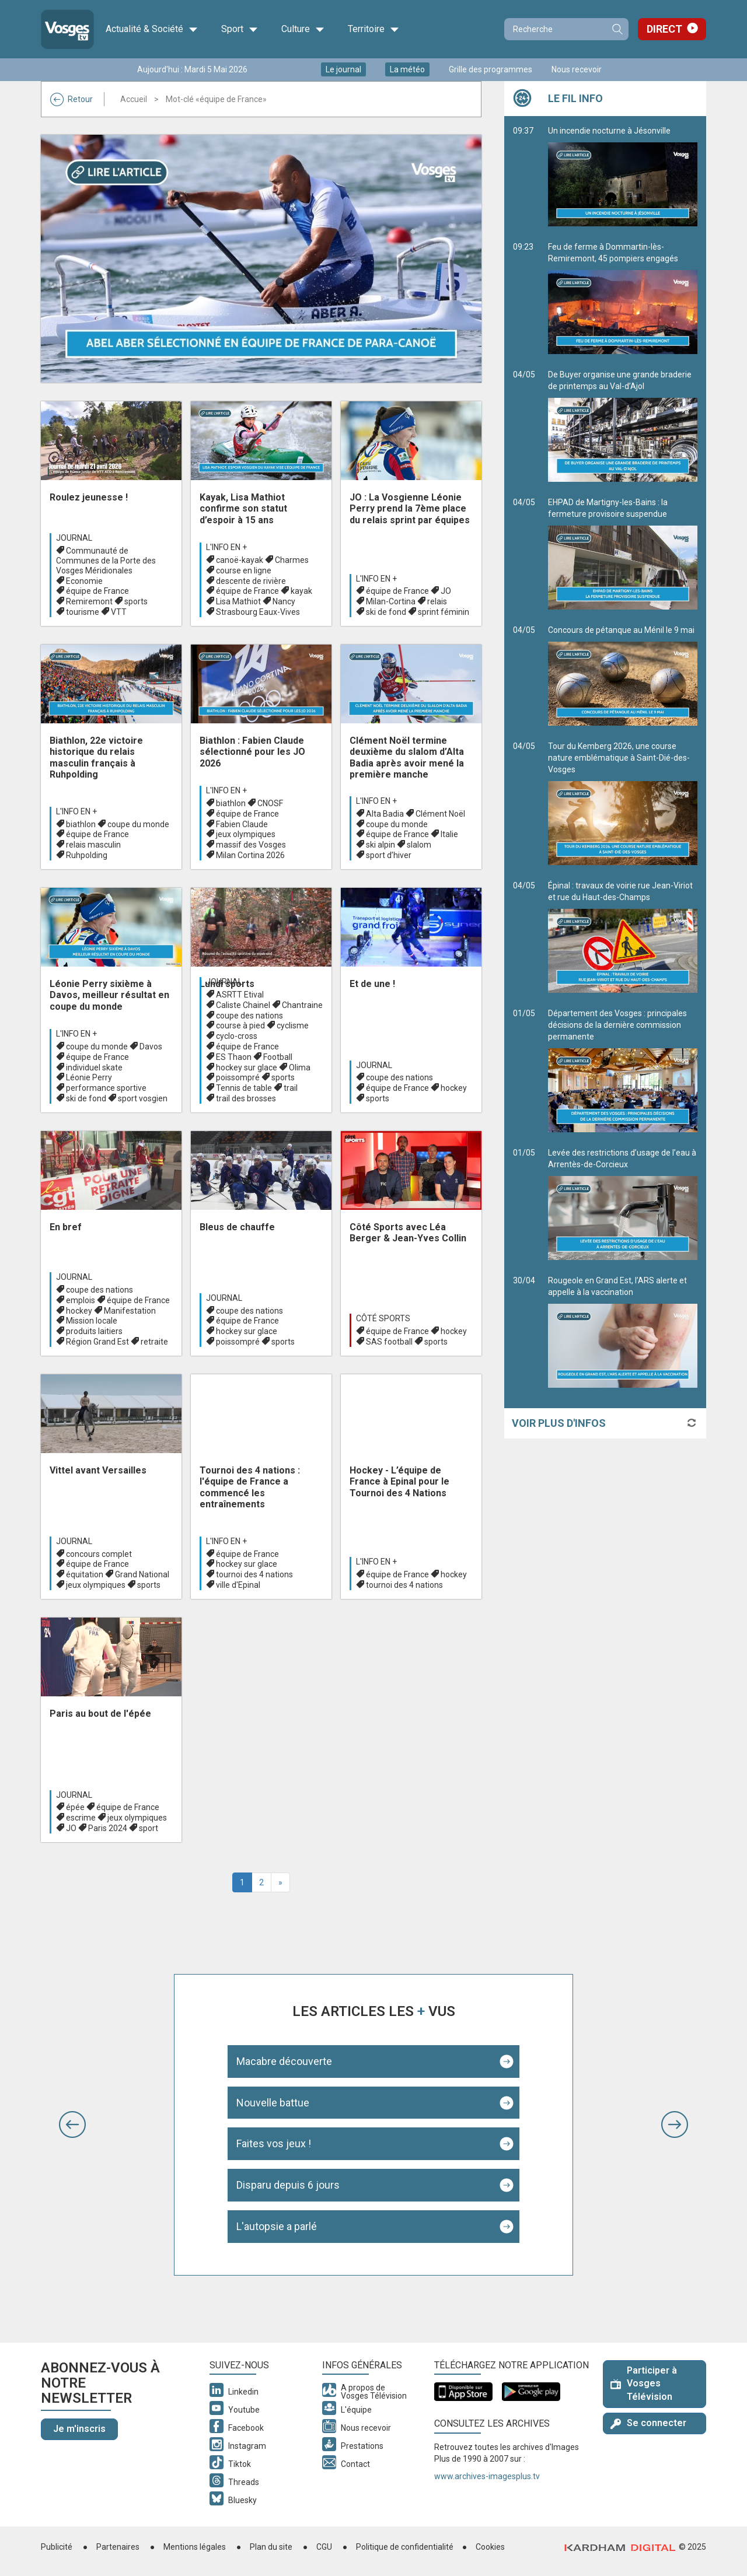 Image resolution: width=747 pixels, height=2576 pixels. What do you see at coordinates (437, 601) in the screenshot?
I see `relais` at bounding box center [437, 601].